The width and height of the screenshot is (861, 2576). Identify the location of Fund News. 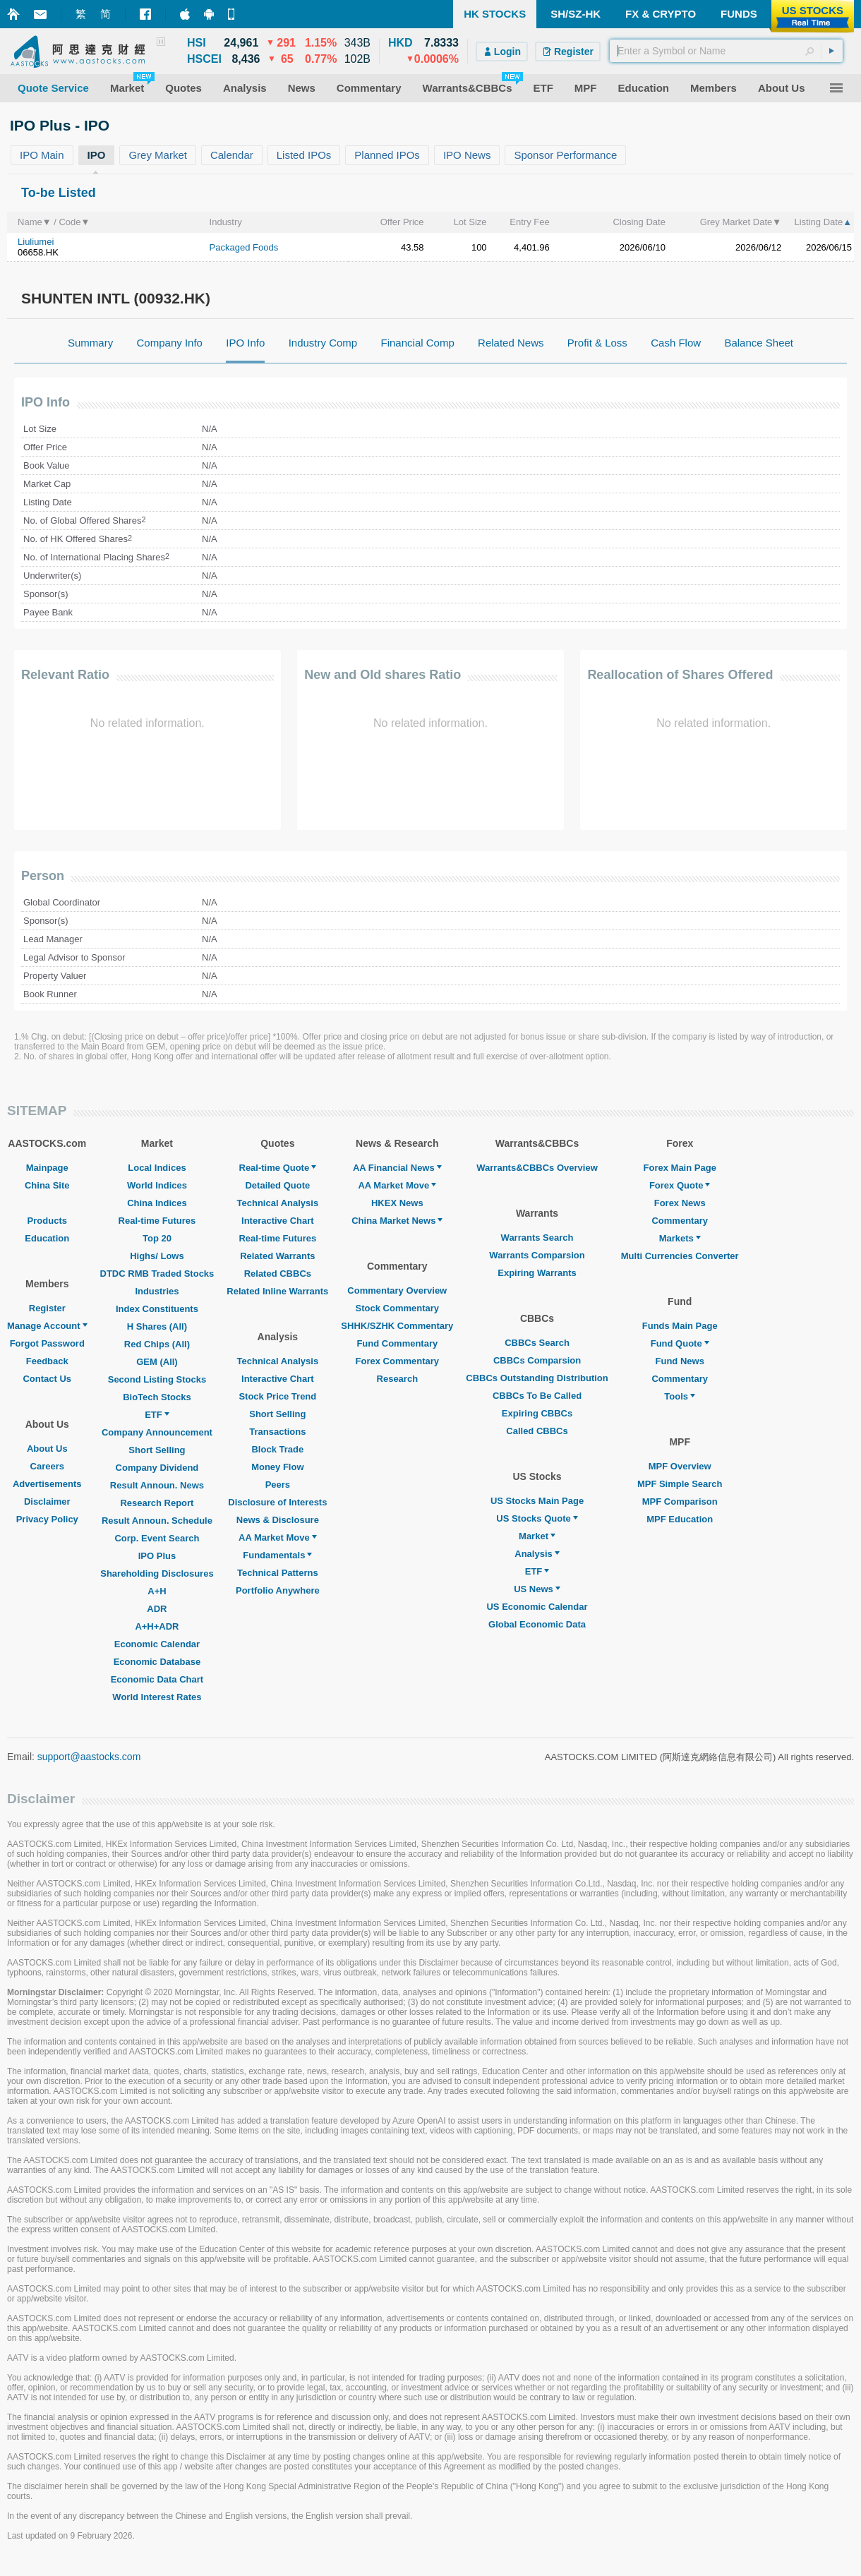
(680, 1361).